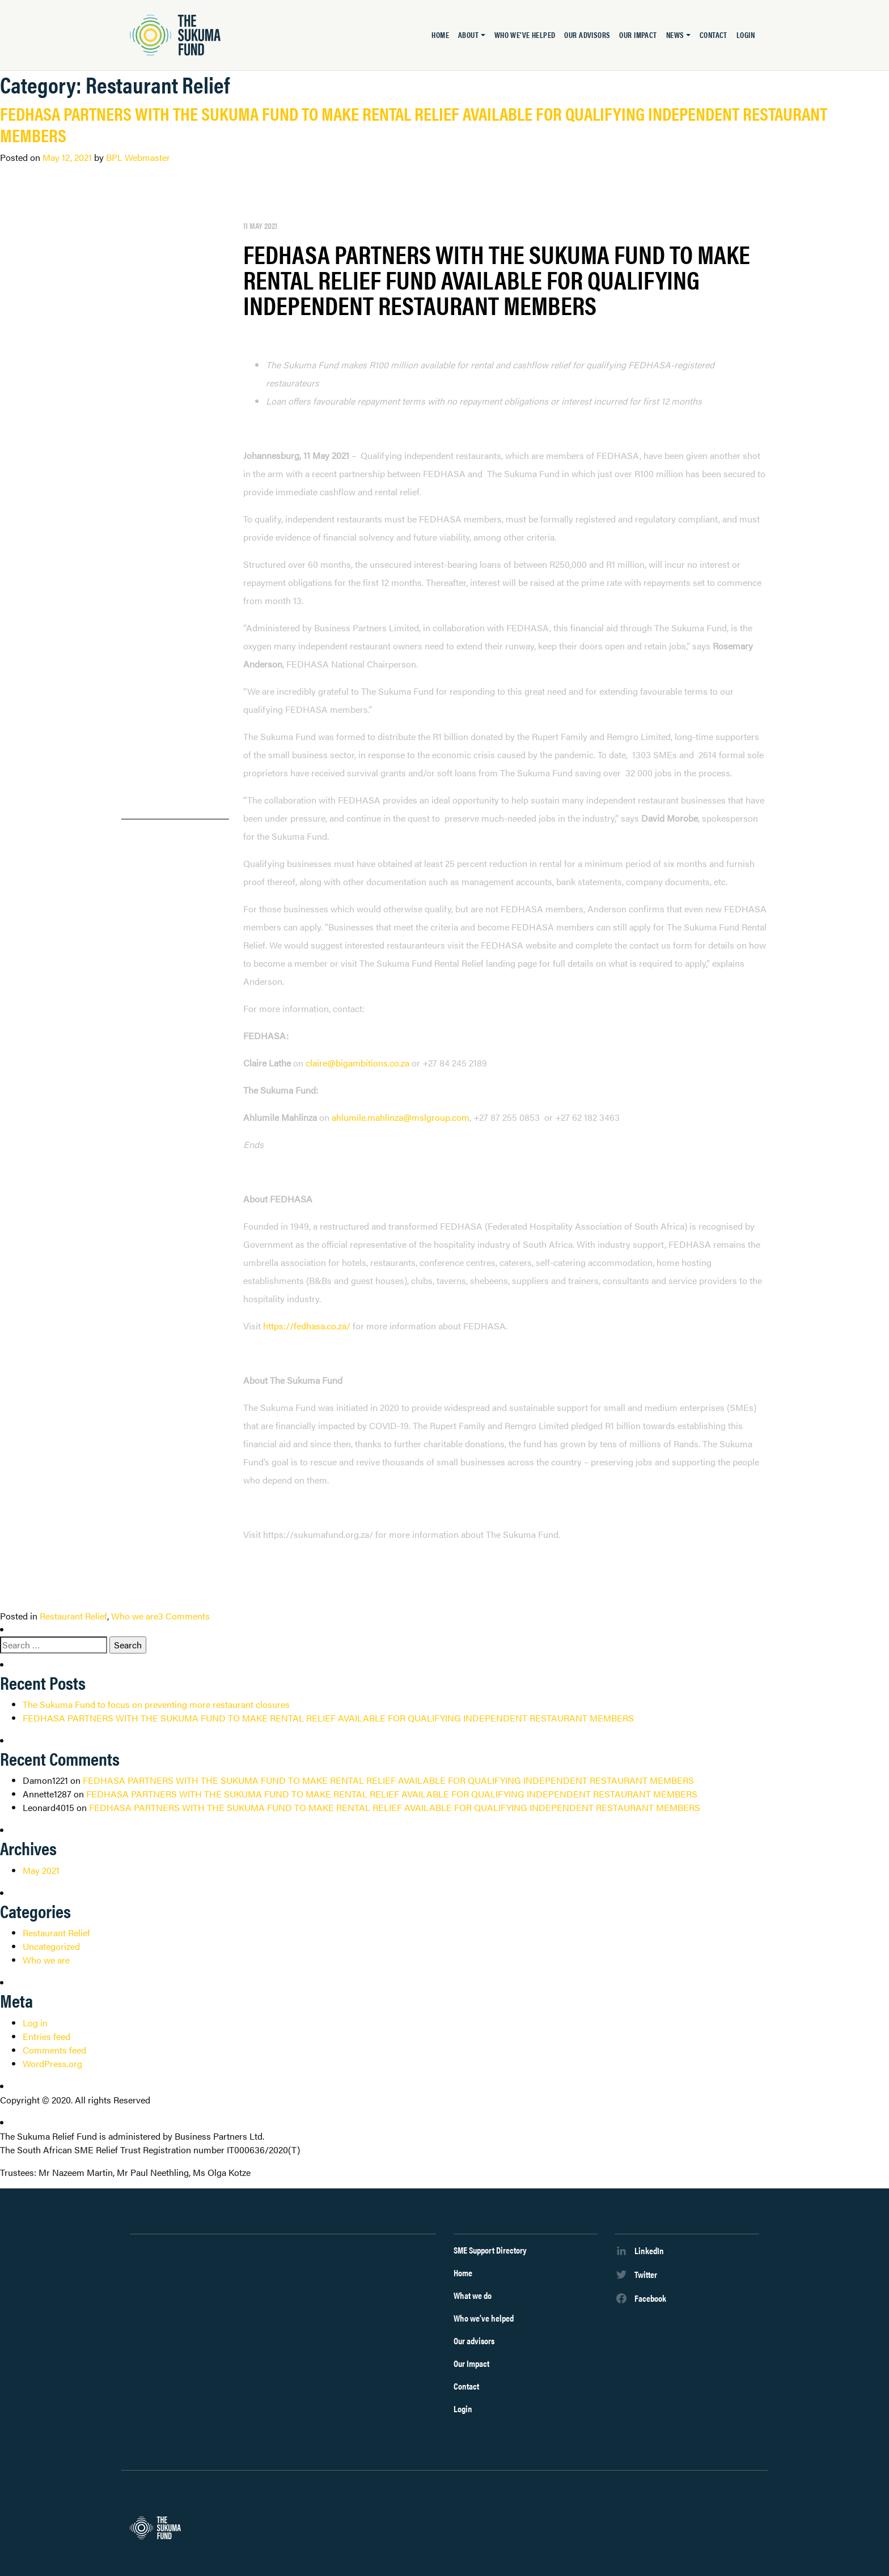  What do you see at coordinates (675, 34) in the screenshot?
I see `News` at bounding box center [675, 34].